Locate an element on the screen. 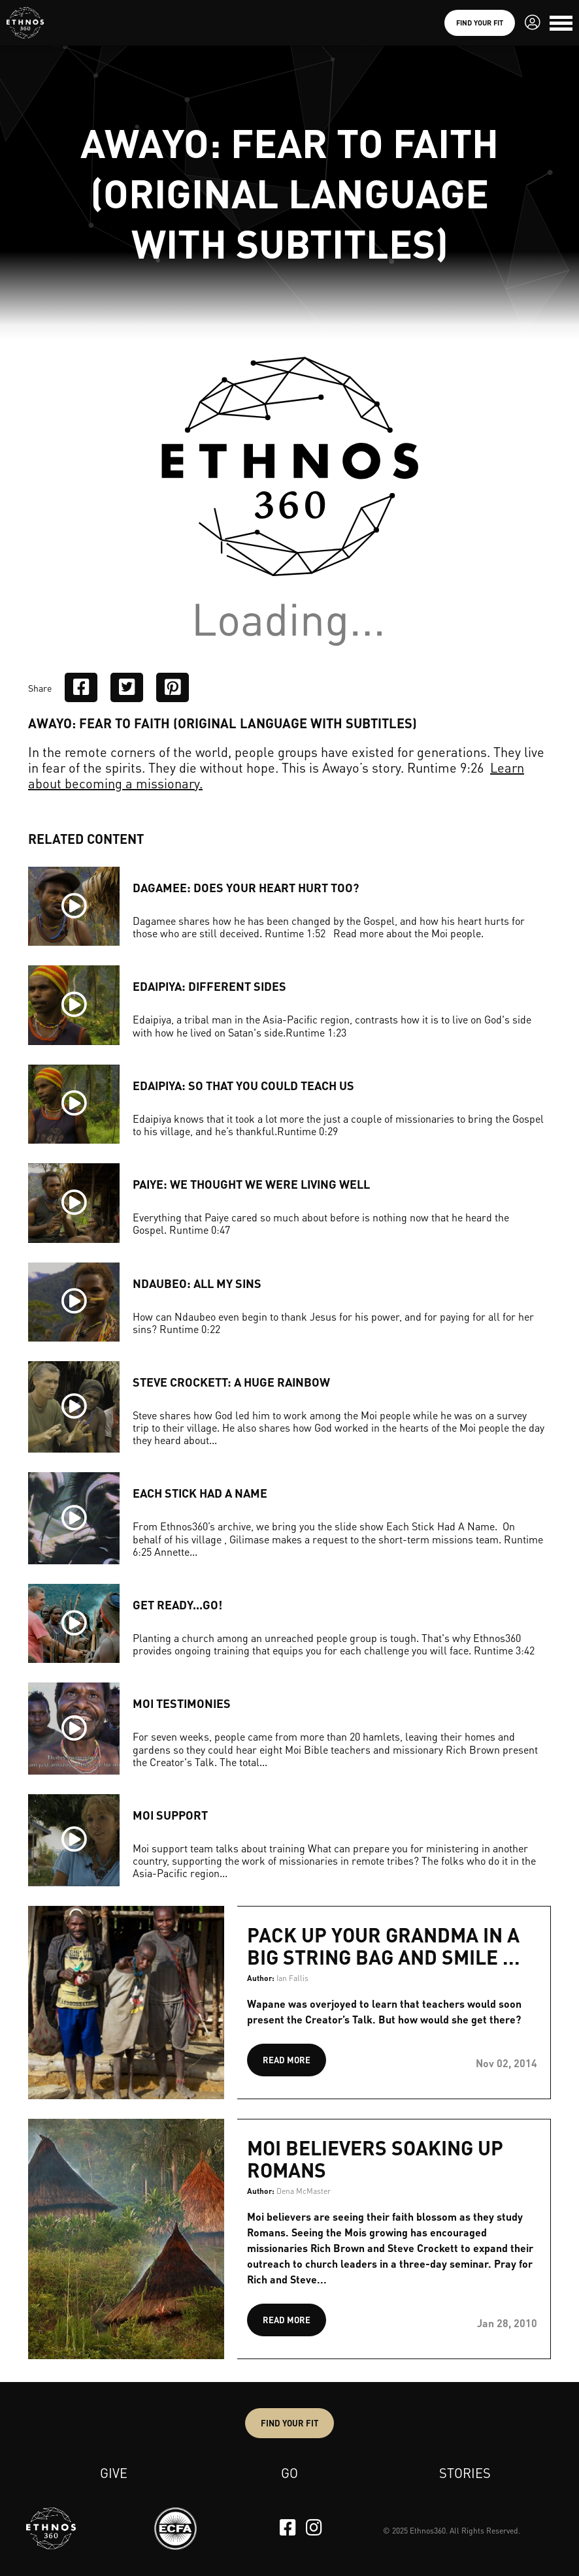  DAGAMEE: DOES YOUR HEART HURT TOO? is located at coordinates (246, 887).